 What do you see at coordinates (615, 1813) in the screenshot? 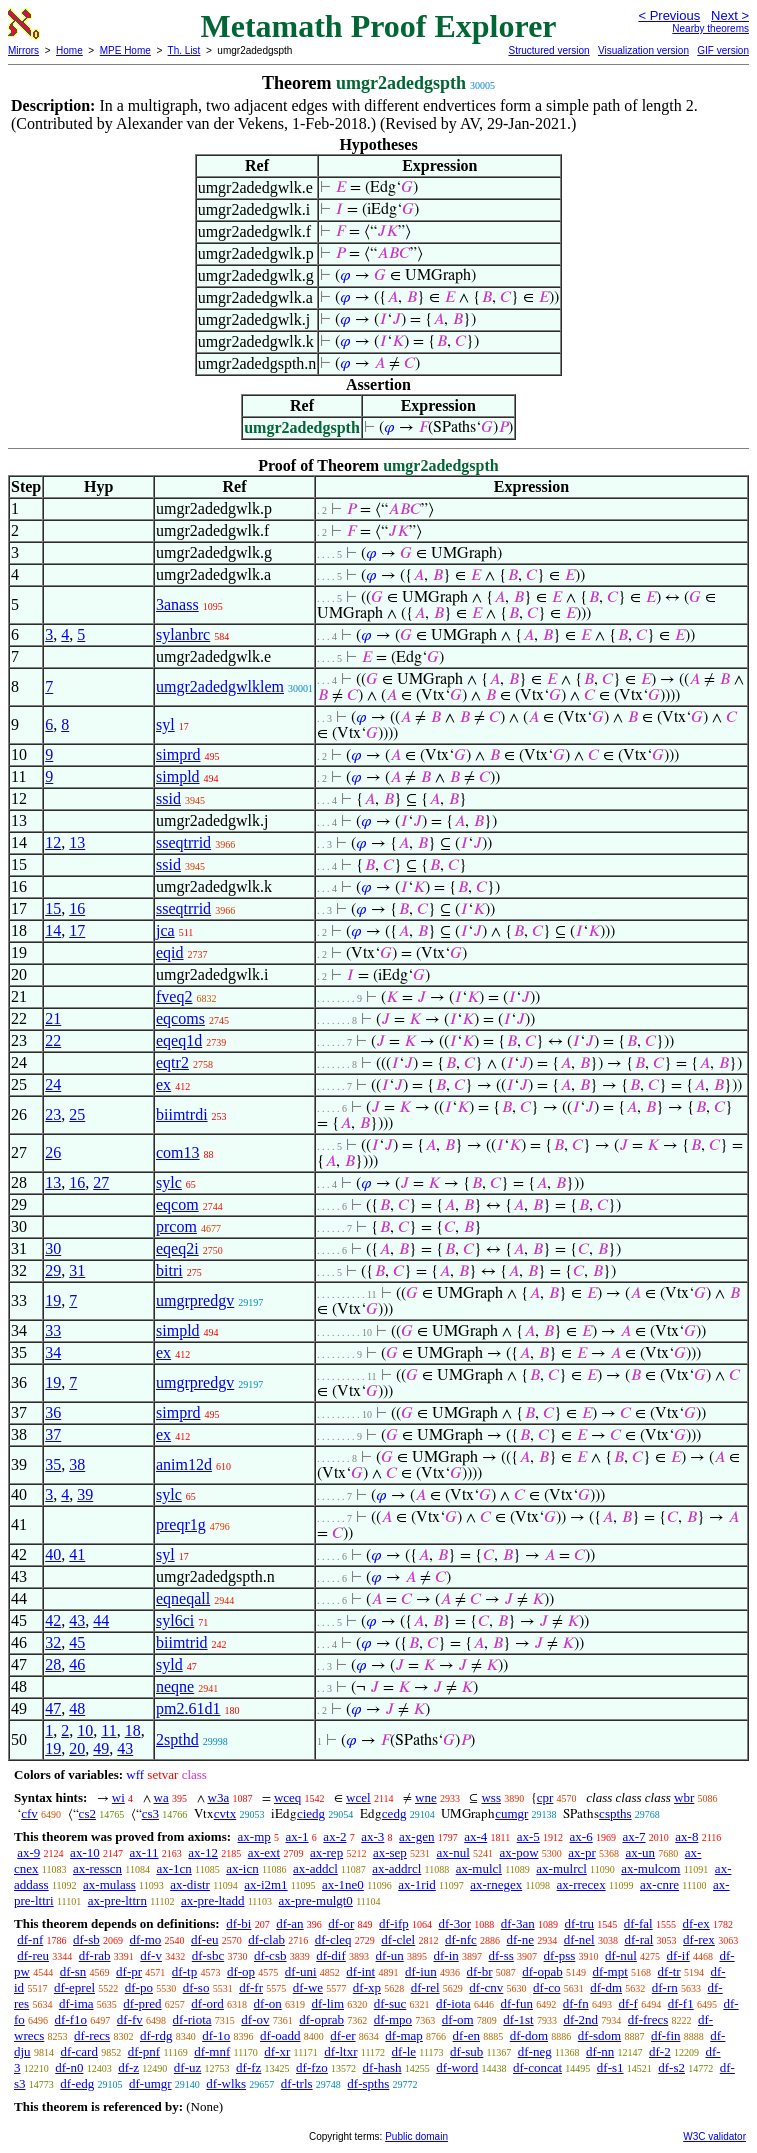
I see `cspths` at bounding box center [615, 1813].